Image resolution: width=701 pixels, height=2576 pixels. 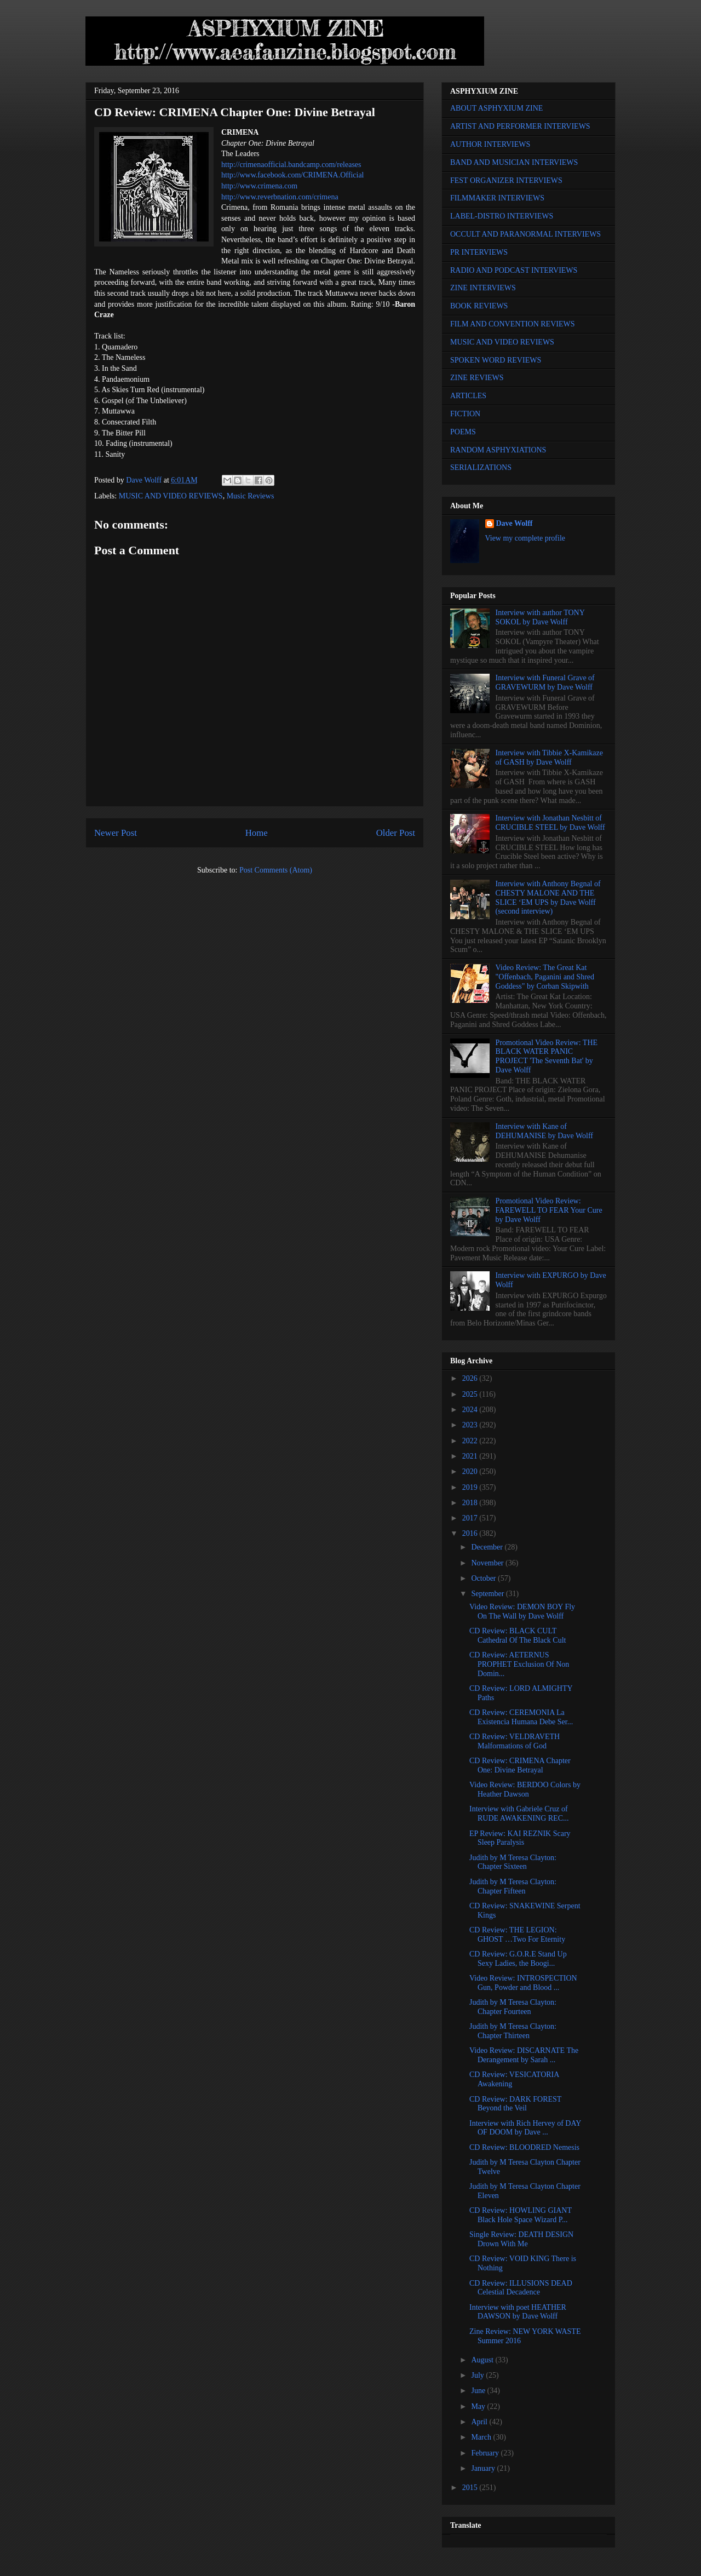 What do you see at coordinates (171, 496) in the screenshot?
I see `MUSIC AND VIDEO REVIEWS` at bounding box center [171, 496].